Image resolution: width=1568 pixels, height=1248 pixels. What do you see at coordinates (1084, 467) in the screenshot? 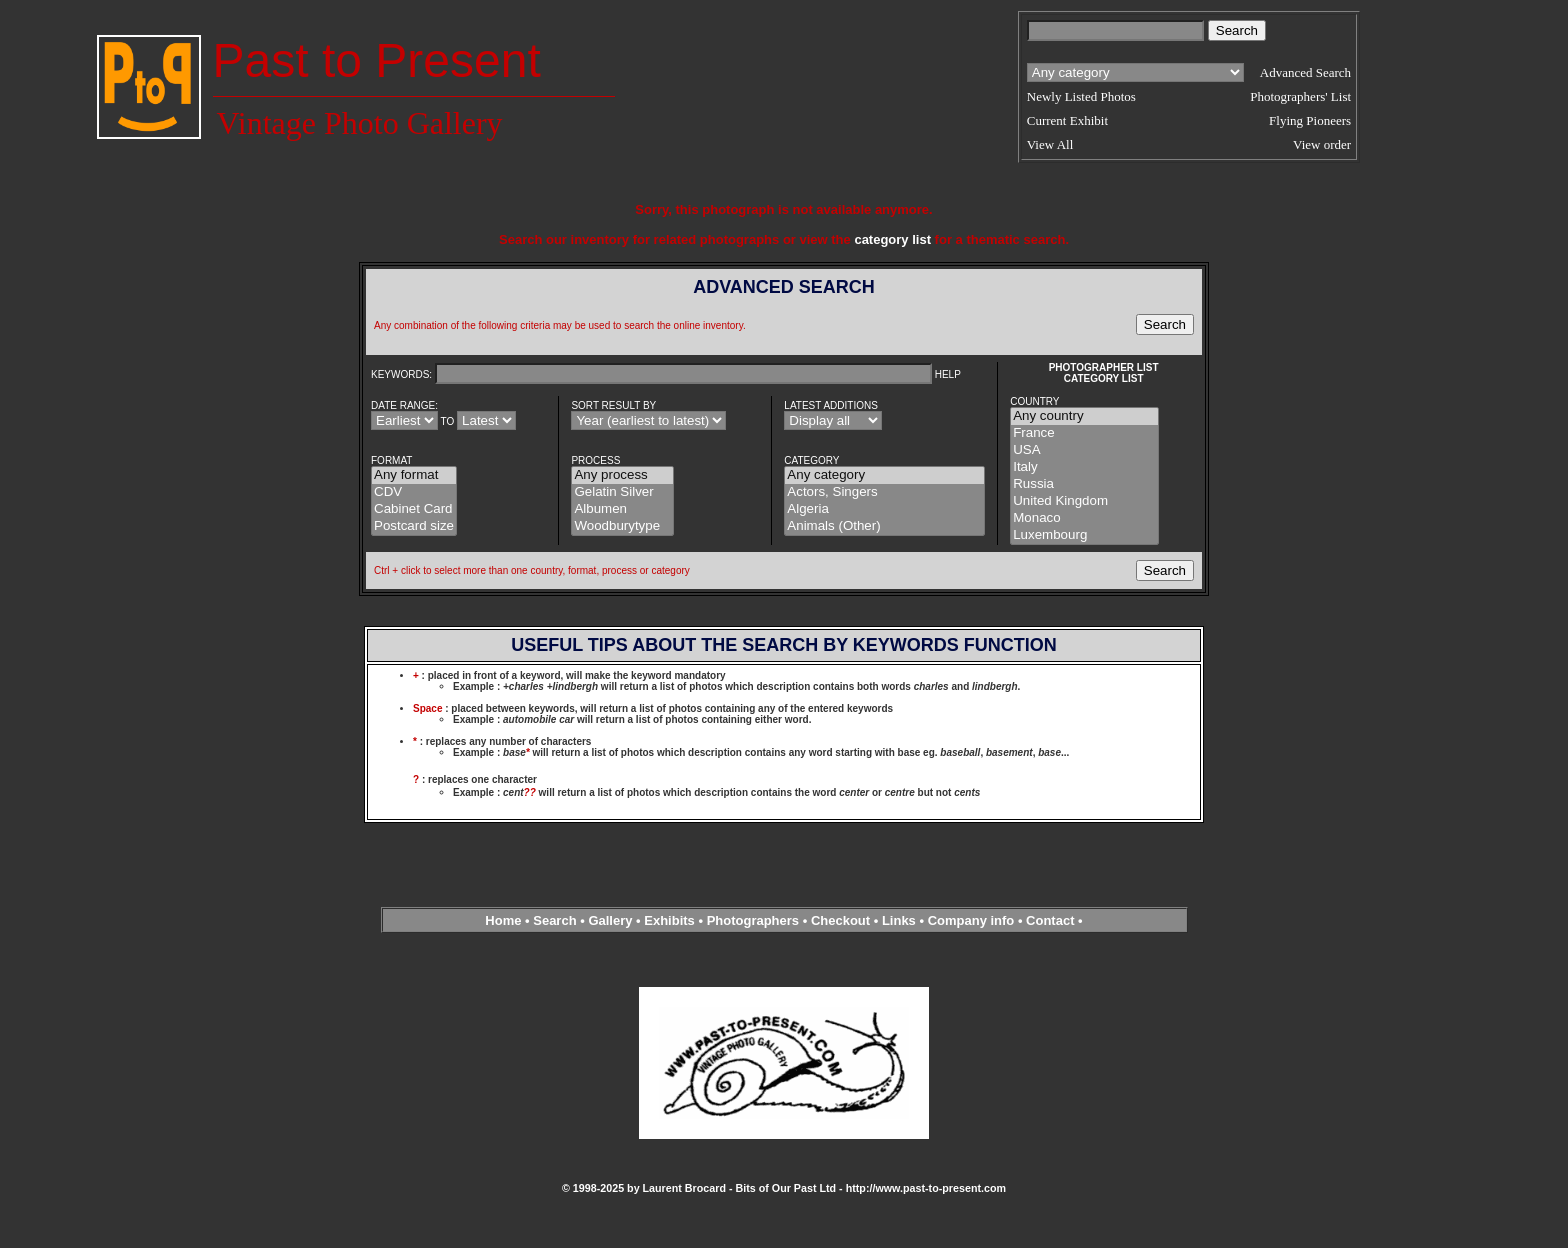
I see `Italy` at bounding box center [1084, 467].